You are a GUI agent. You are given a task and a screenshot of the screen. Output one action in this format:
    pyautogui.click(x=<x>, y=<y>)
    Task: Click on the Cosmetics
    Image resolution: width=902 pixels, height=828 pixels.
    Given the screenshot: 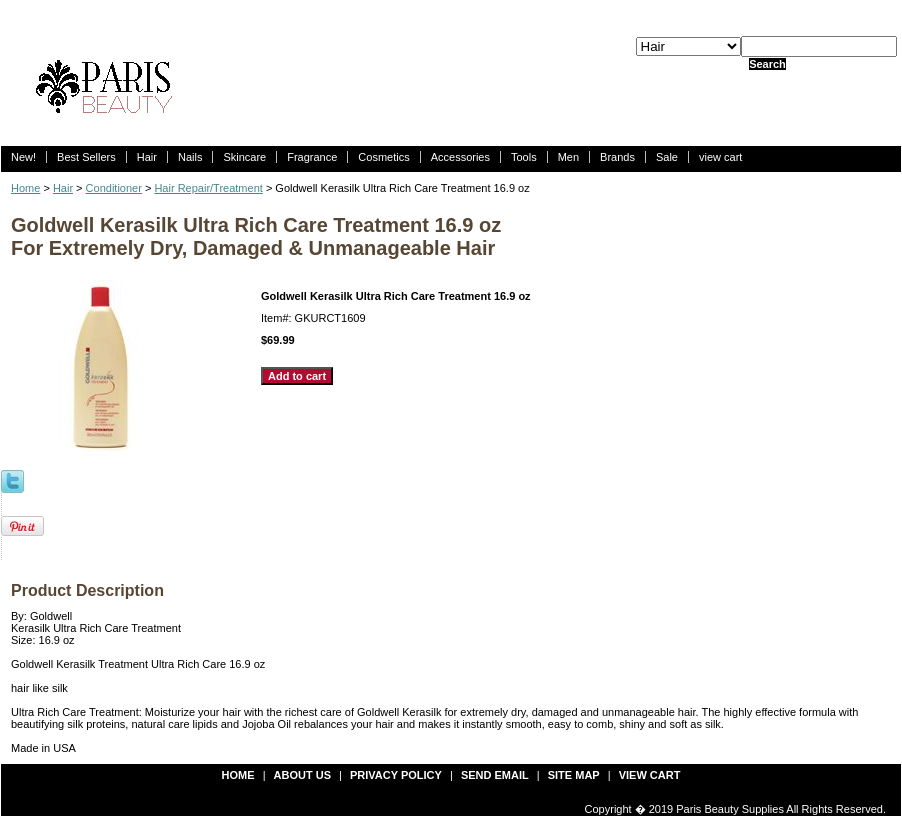 What is the action you would take?
    pyautogui.click(x=383, y=157)
    